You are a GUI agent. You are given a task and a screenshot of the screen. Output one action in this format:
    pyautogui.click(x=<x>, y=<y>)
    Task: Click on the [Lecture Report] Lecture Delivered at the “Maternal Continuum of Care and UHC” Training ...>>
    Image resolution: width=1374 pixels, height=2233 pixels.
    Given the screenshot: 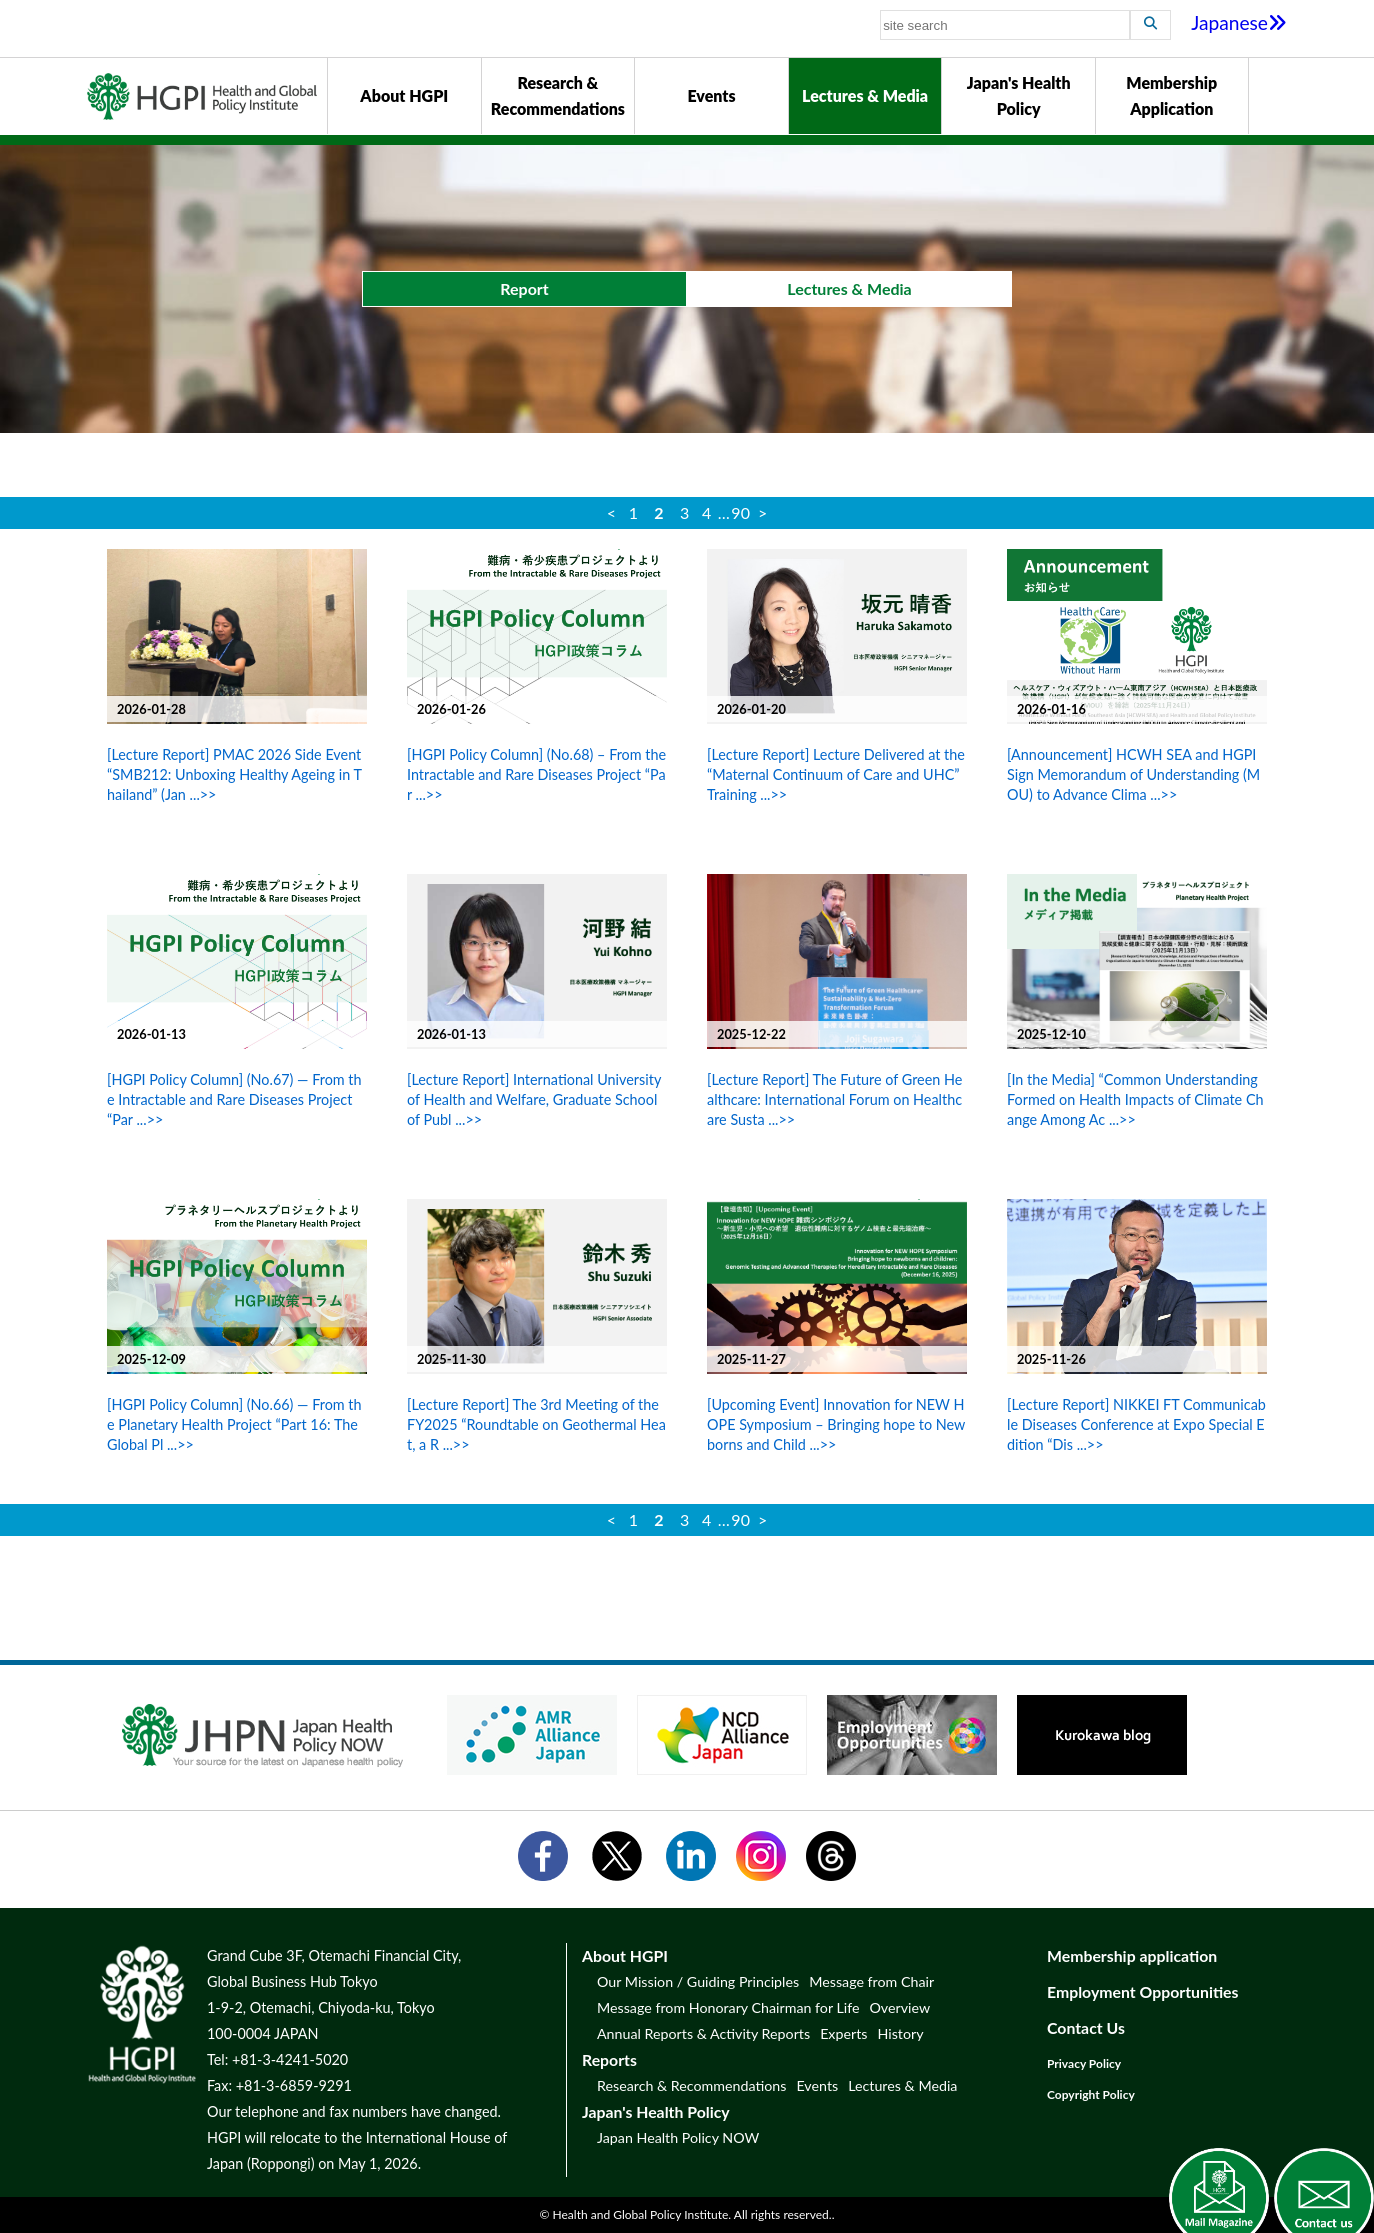 What is the action you would take?
    pyautogui.click(x=836, y=774)
    